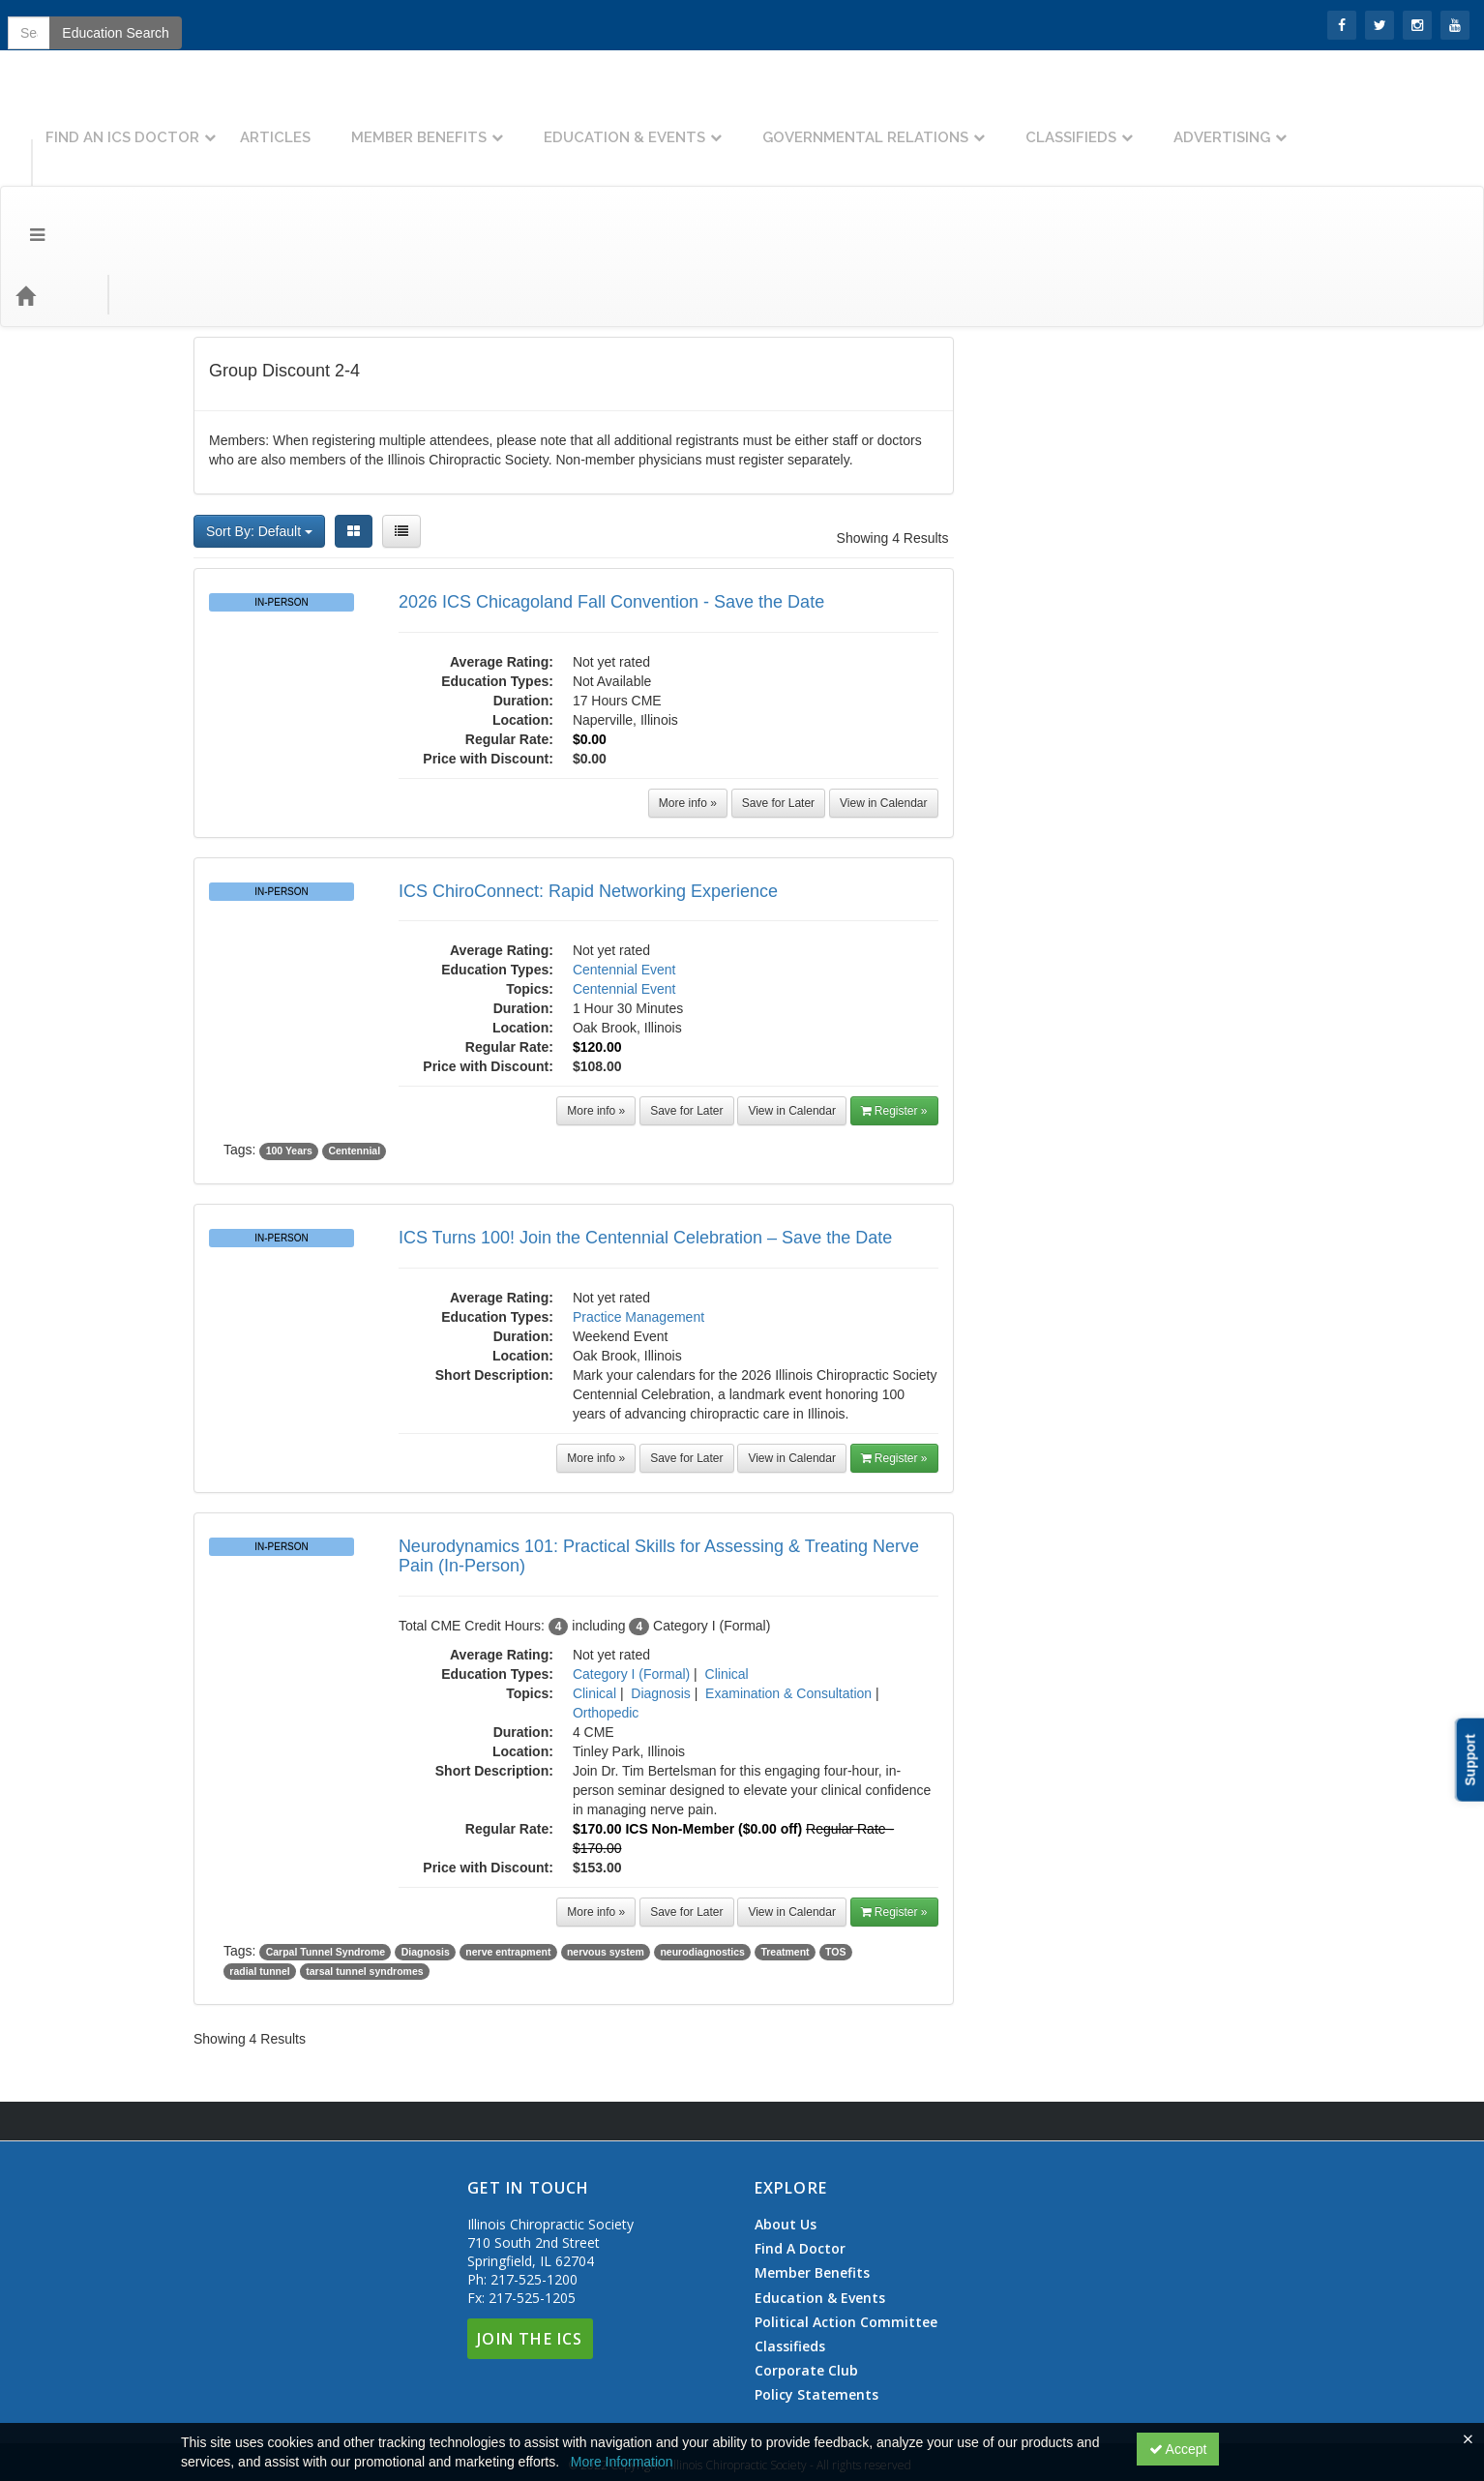 The image size is (1484, 2481). What do you see at coordinates (645, 1131) in the screenshot?
I see `ICS Turns 100! Join the Centennial Celebration – Save the Date` at bounding box center [645, 1131].